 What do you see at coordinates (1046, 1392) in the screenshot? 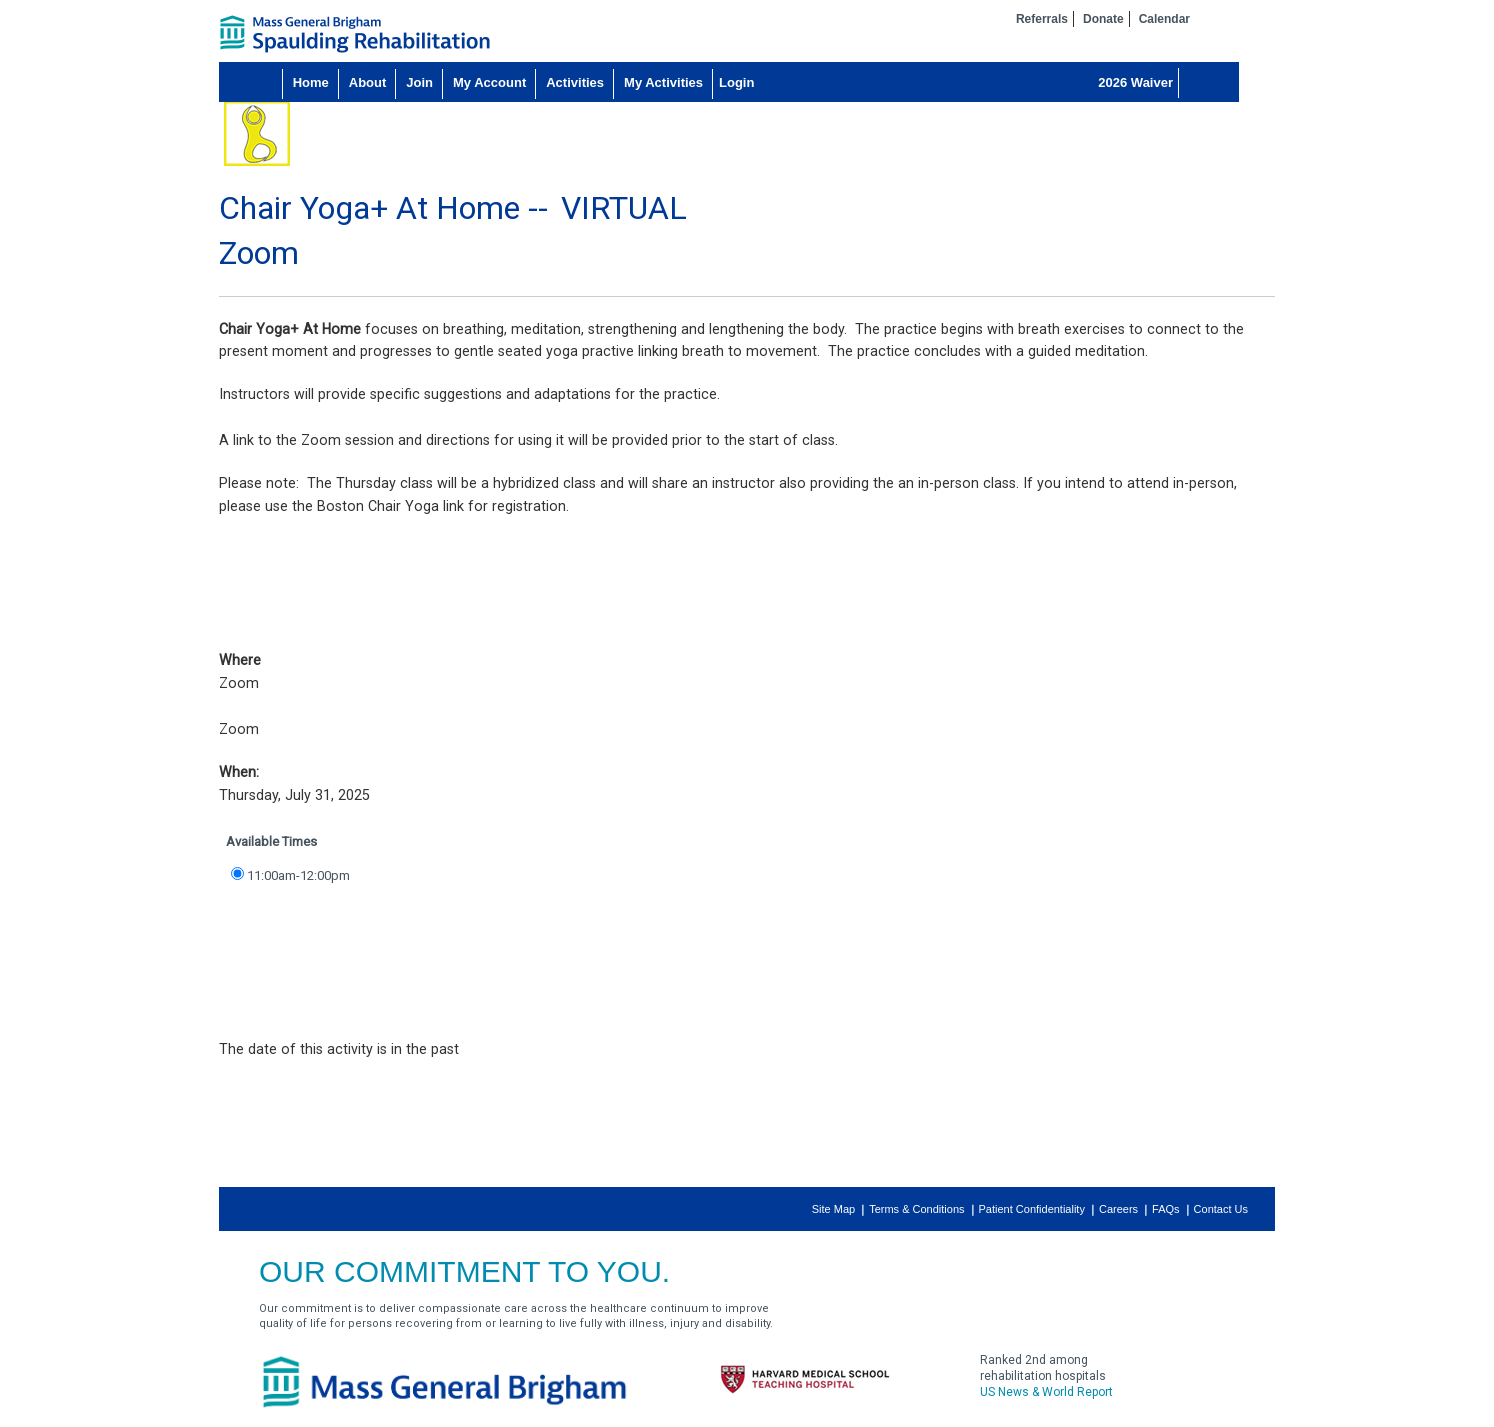
I see `US News & World Report` at bounding box center [1046, 1392].